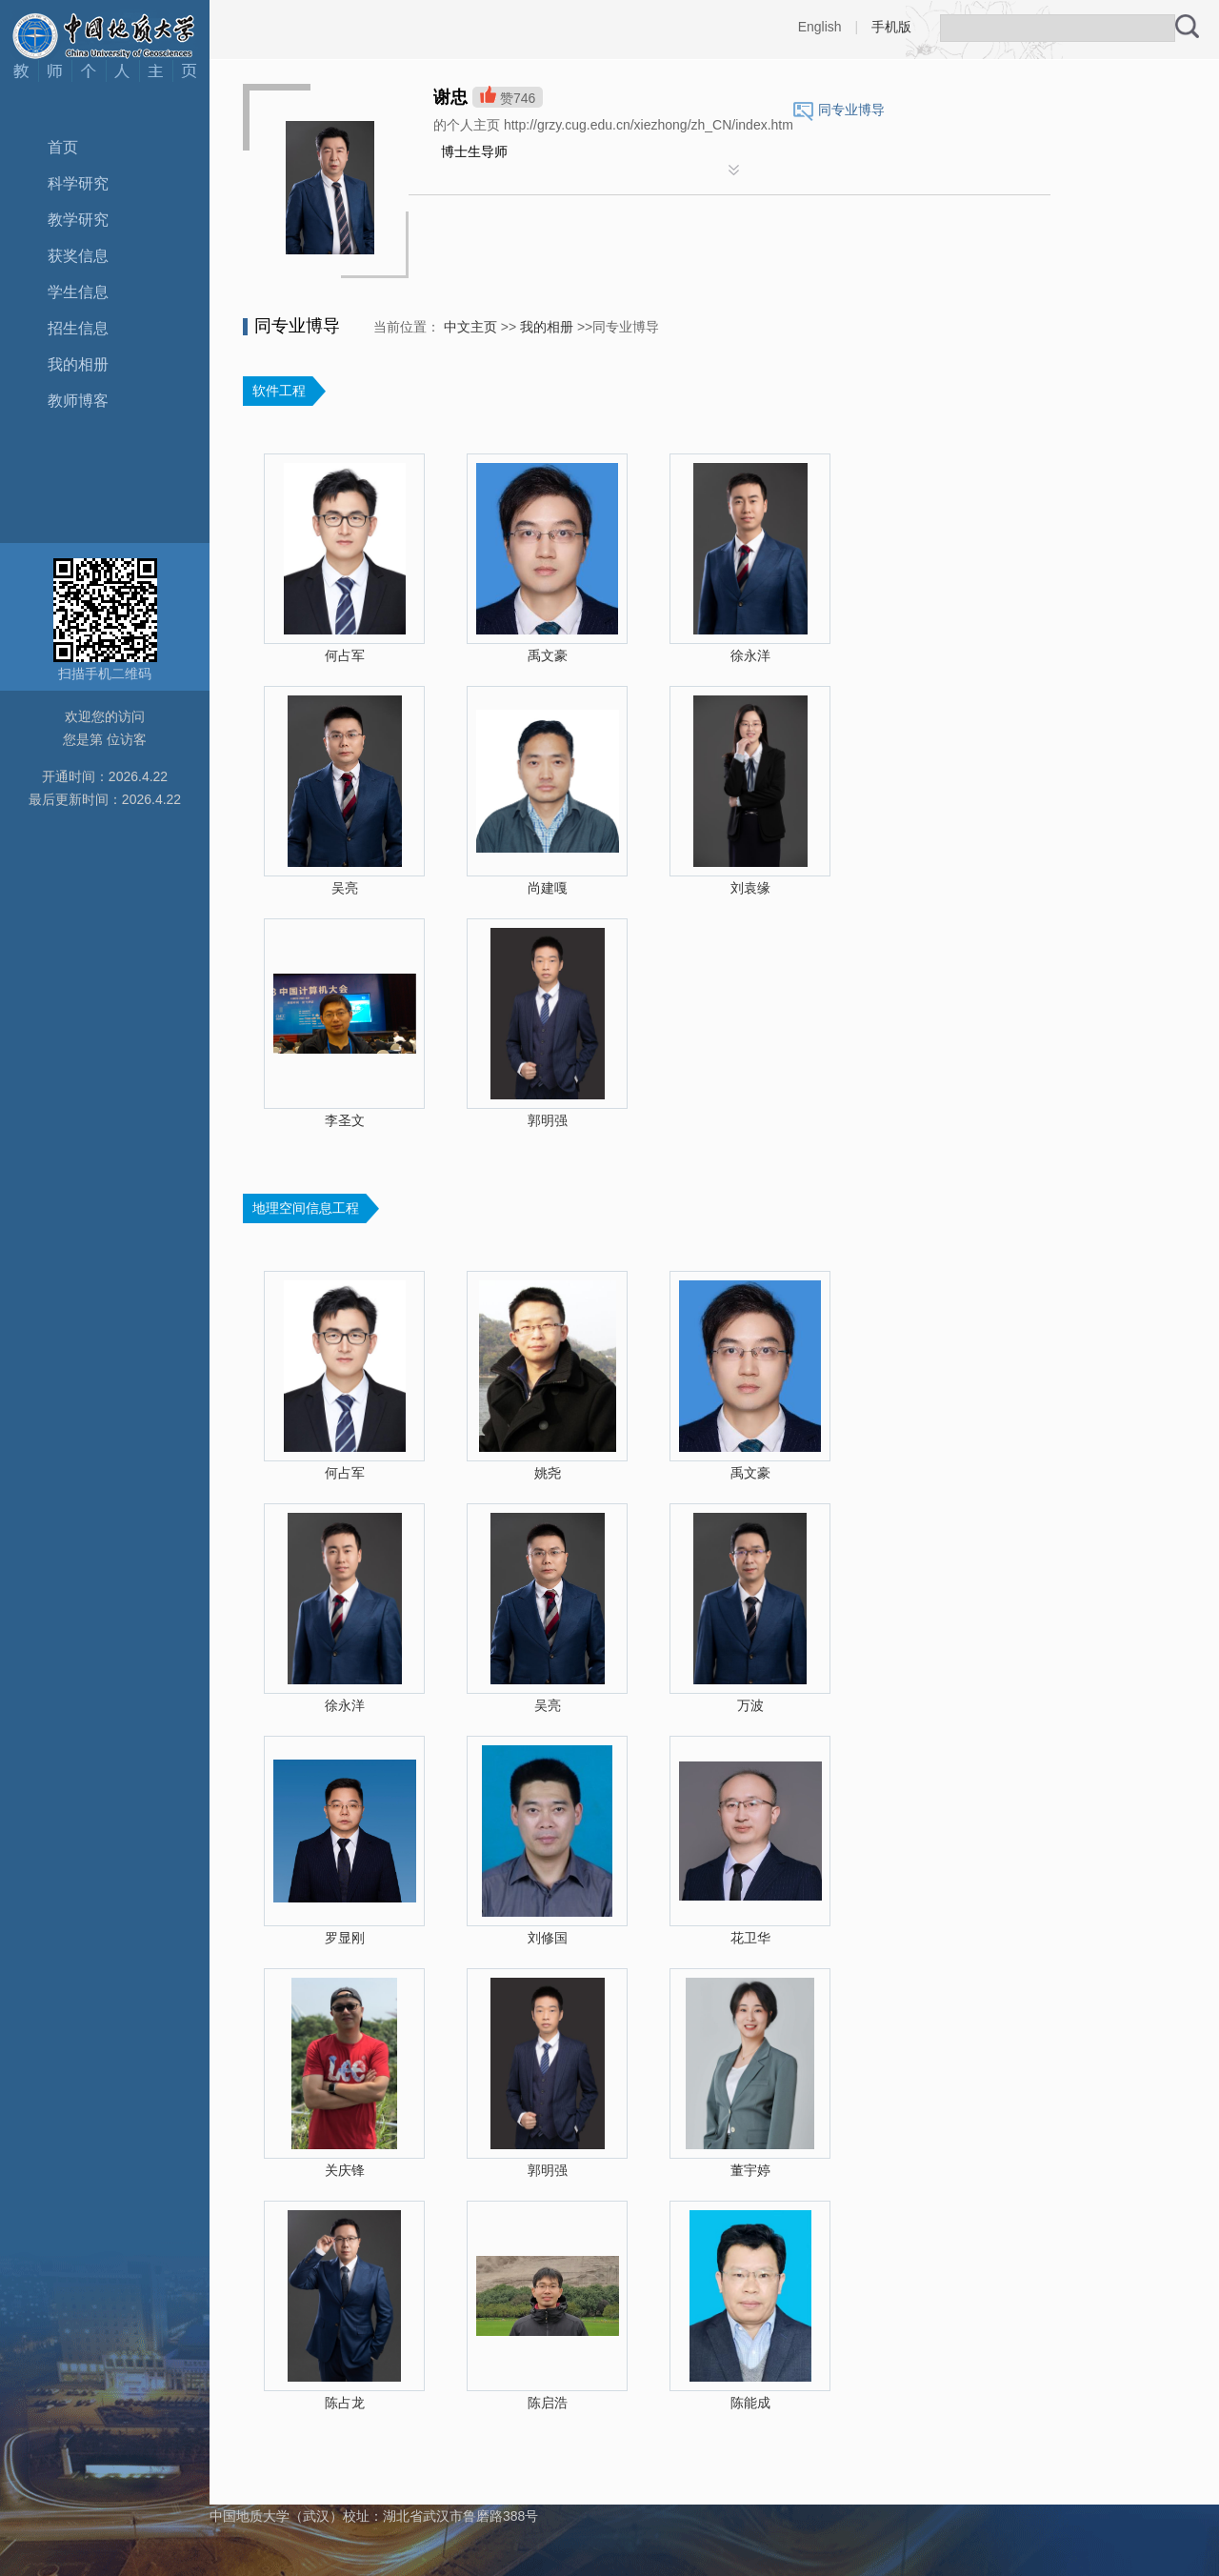 This screenshot has height=2576, width=1219. What do you see at coordinates (78, 400) in the screenshot?
I see `教师博客` at bounding box center [78, 400].